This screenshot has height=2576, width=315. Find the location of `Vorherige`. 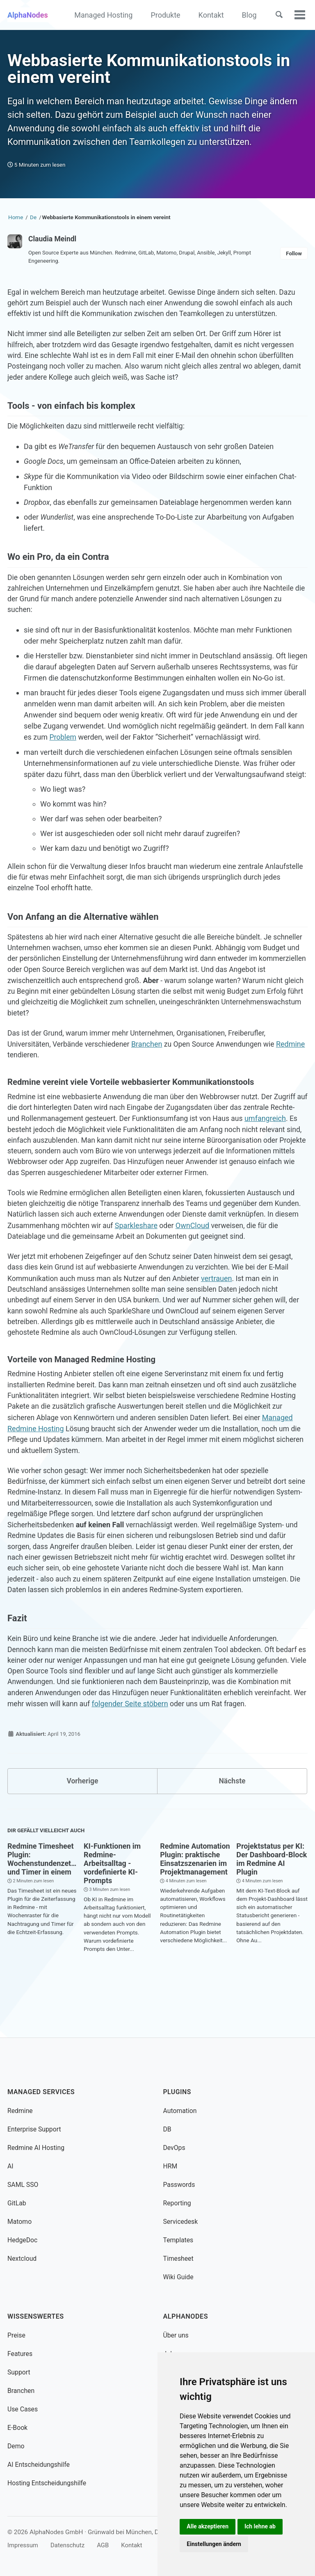

Vorherige is located at coordinates (82, 1820).